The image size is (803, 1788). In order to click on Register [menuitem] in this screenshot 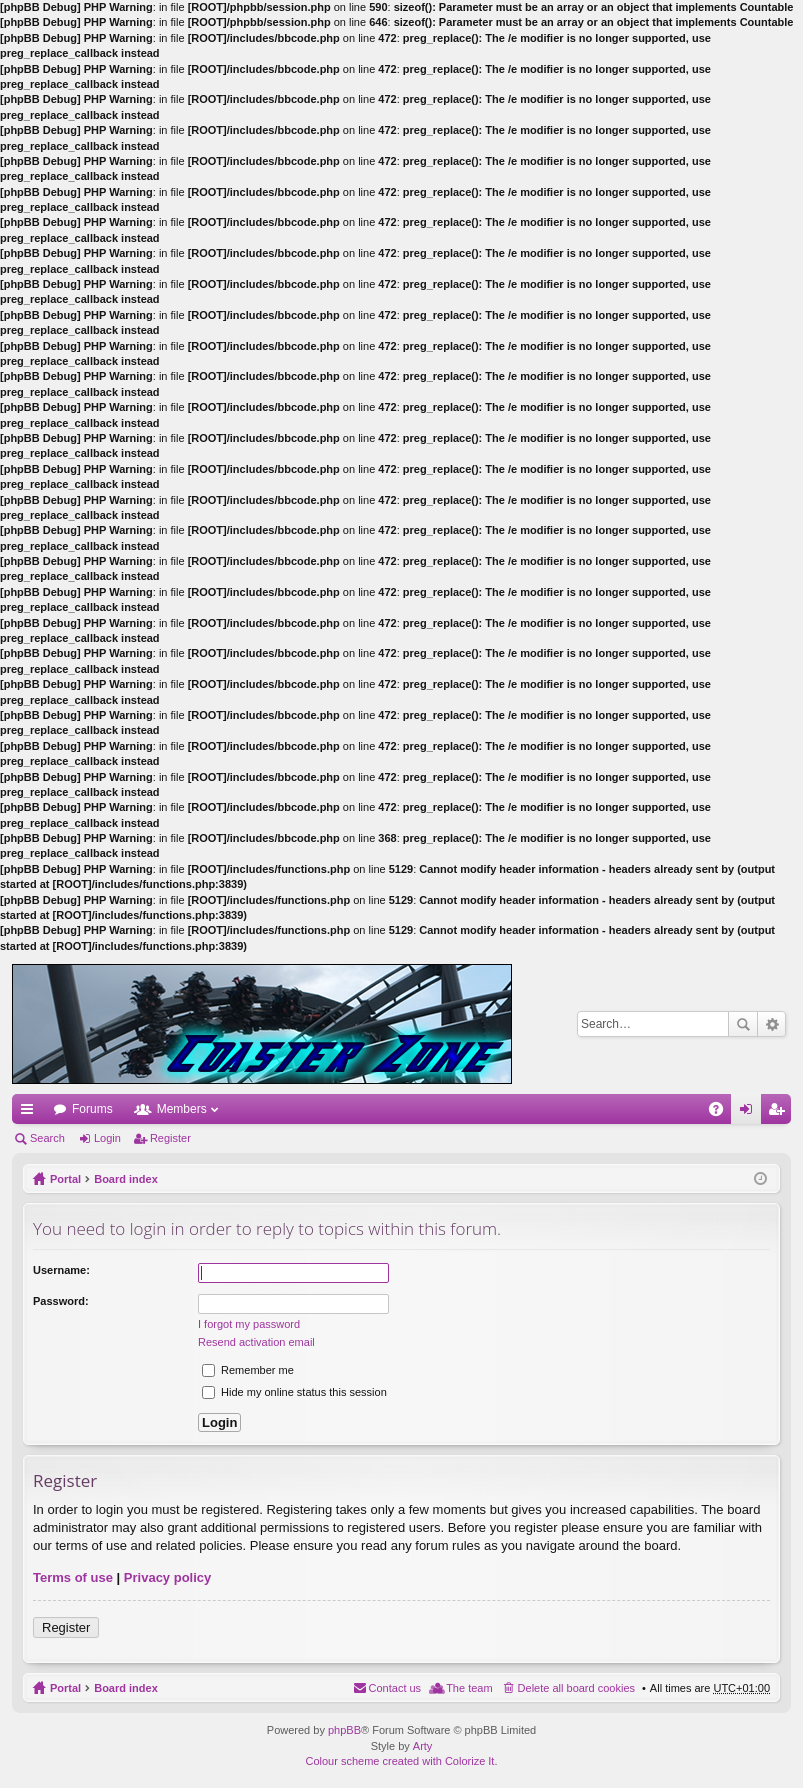, I will do `click(780, 1113)`.